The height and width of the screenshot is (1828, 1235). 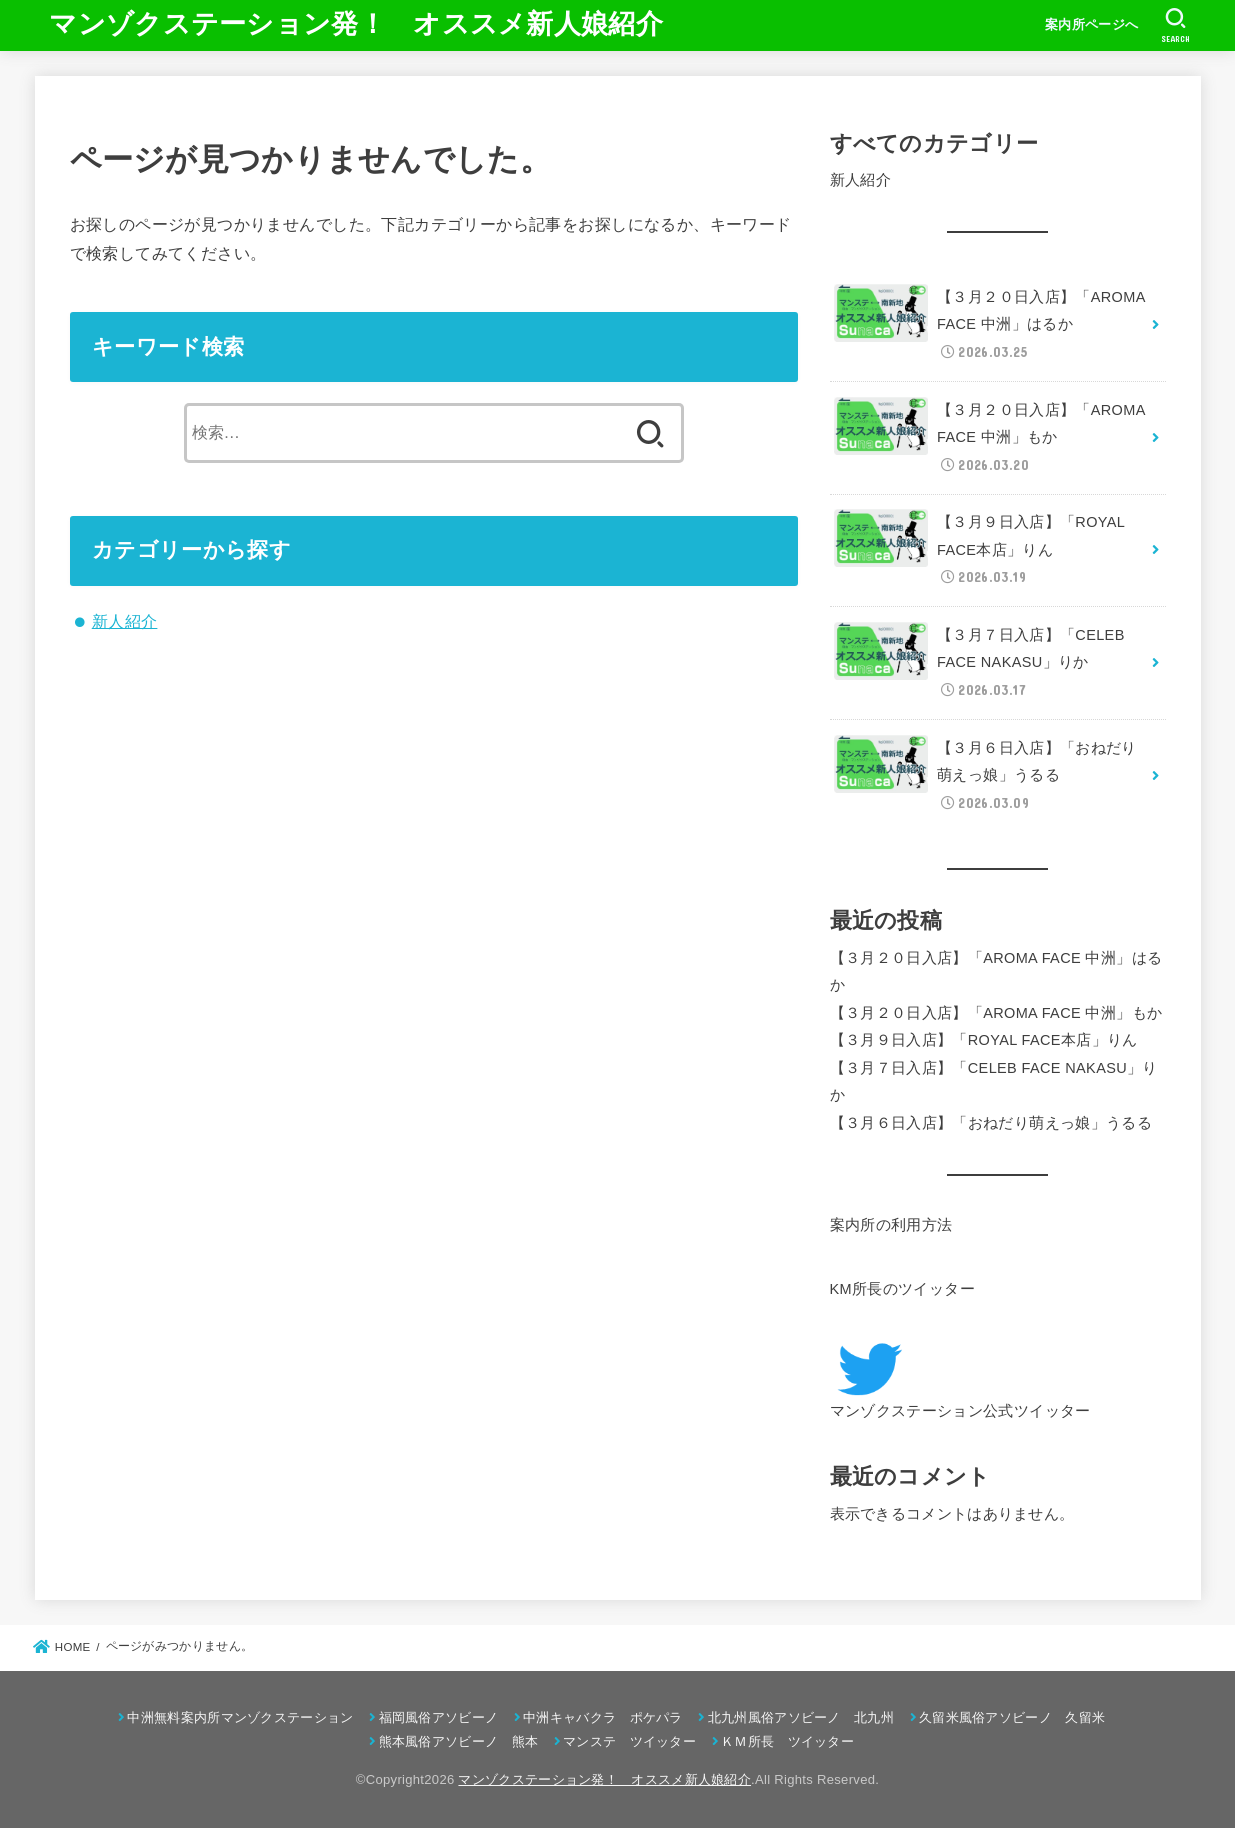 I want to click on 中洲キャバクラ ポケパラ, so click(x=603, y=1717).